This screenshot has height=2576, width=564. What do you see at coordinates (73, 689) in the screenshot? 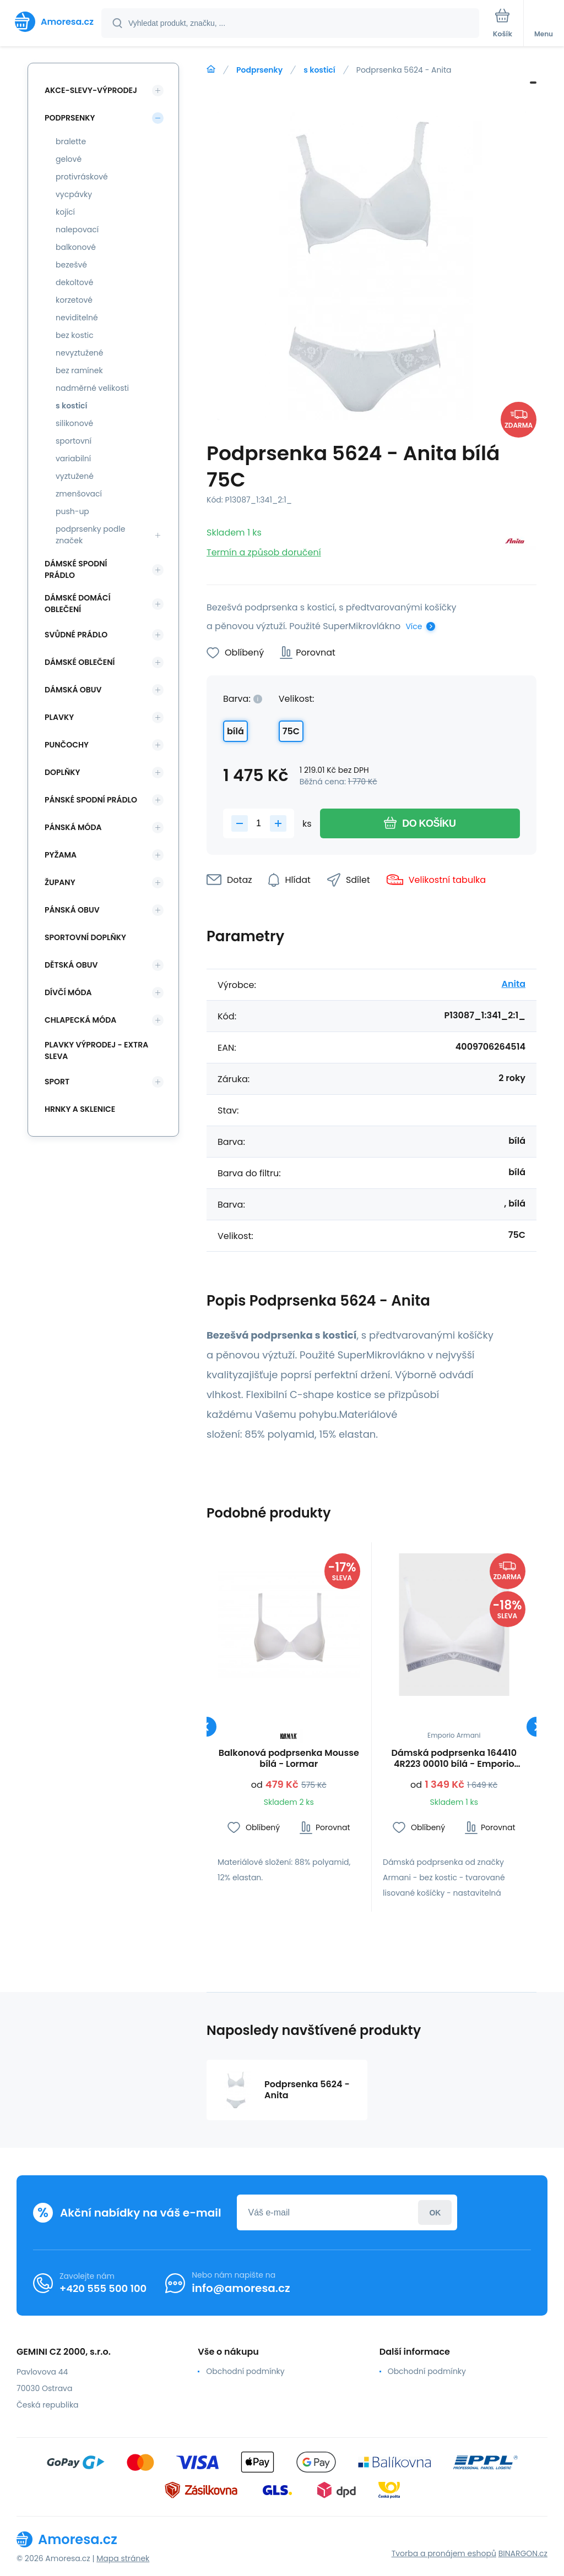
I see `Dámská obuv` at bounding box center [73, 689].